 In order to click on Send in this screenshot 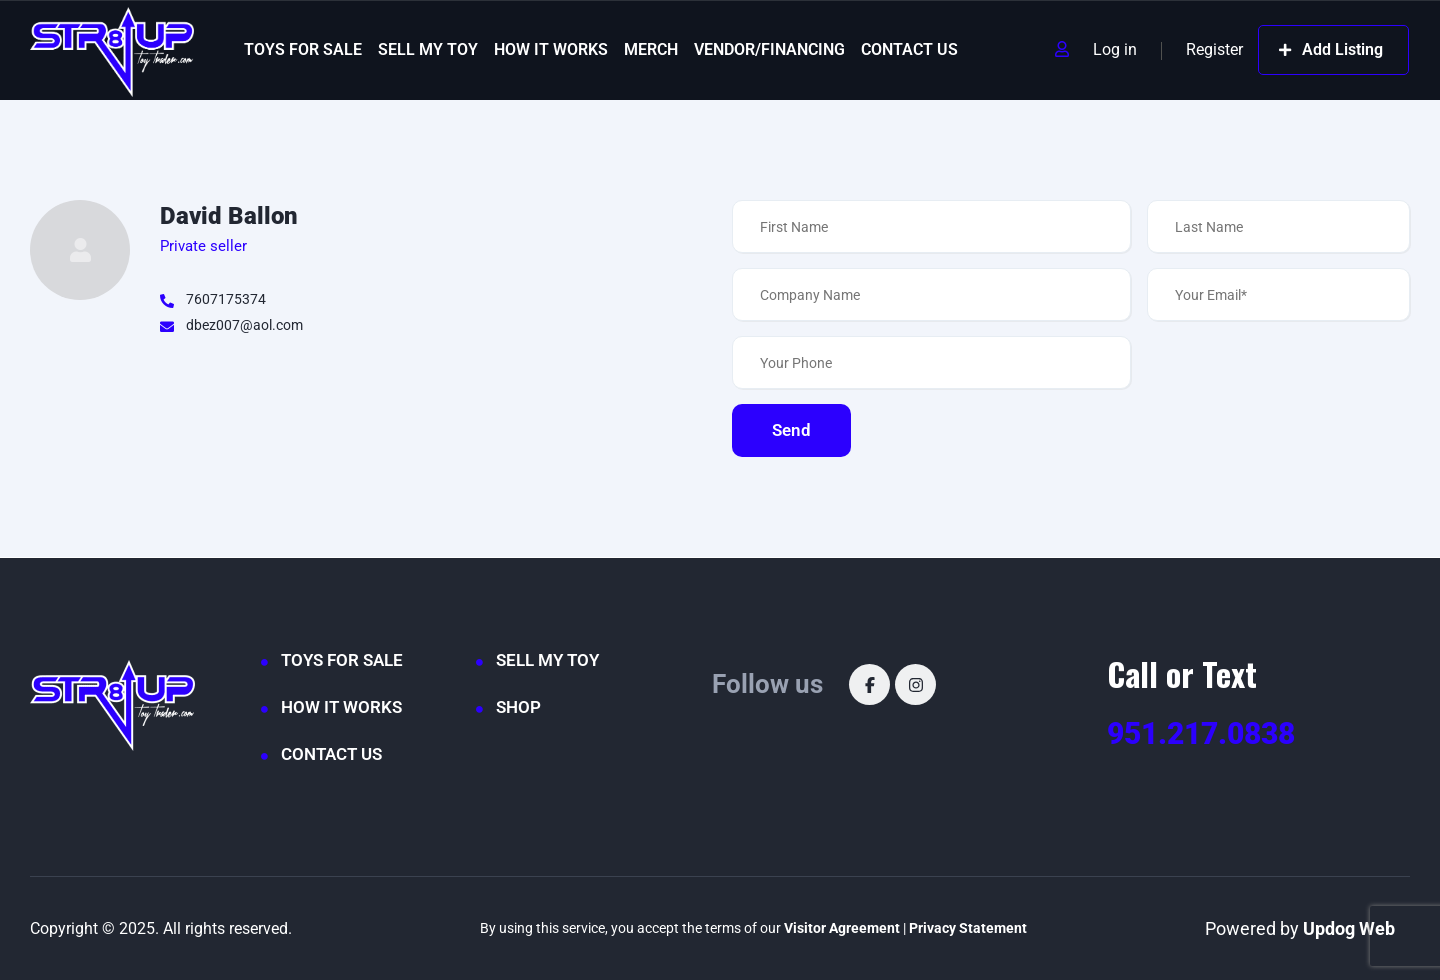, I will do `click(791, 430)`.